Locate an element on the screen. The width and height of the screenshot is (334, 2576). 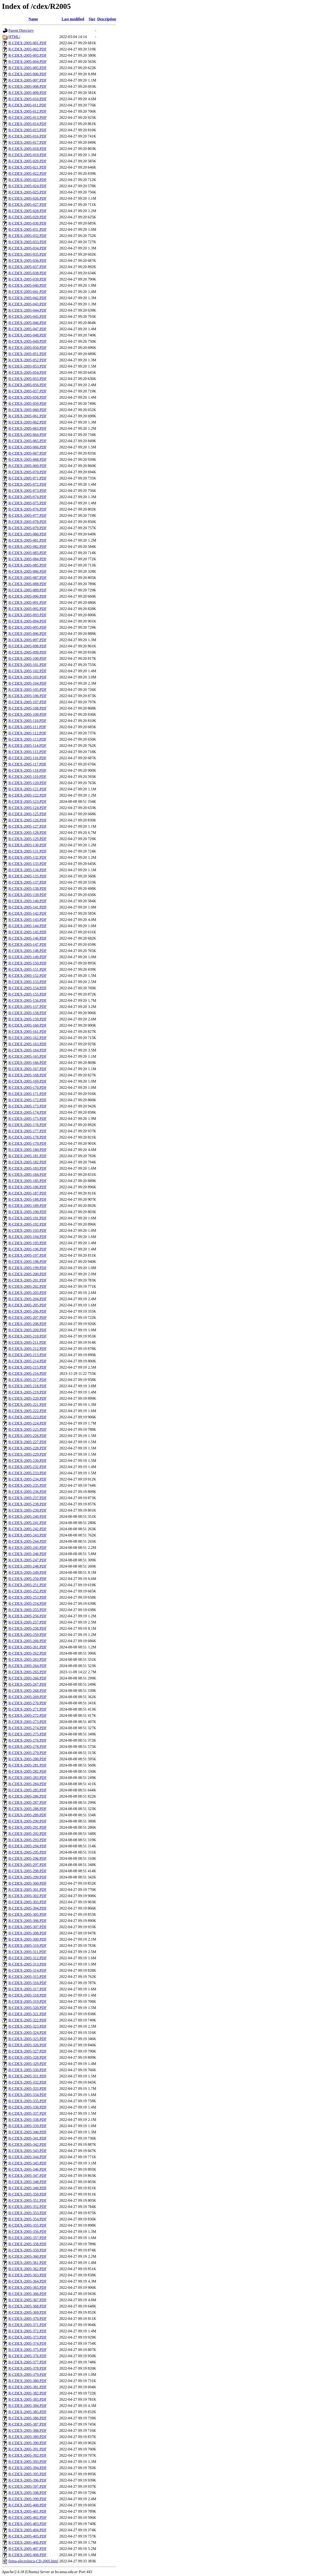
R-CDEX-2005-274.PDF is located at coordinates (27, 1728).